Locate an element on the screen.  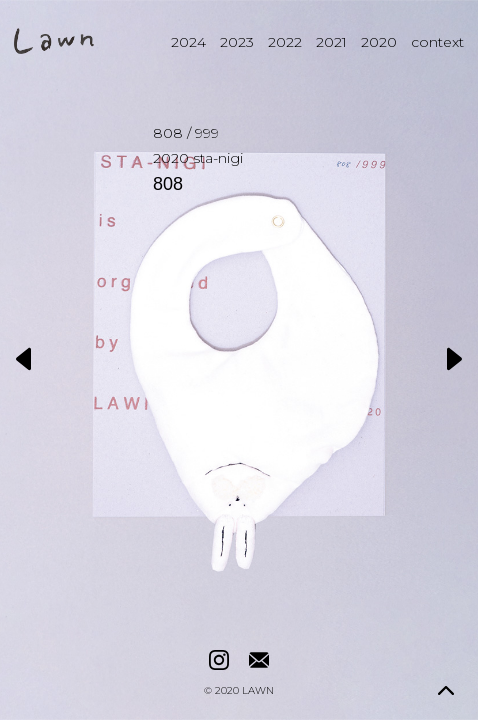
2022 is located at coordinates (285, 42).